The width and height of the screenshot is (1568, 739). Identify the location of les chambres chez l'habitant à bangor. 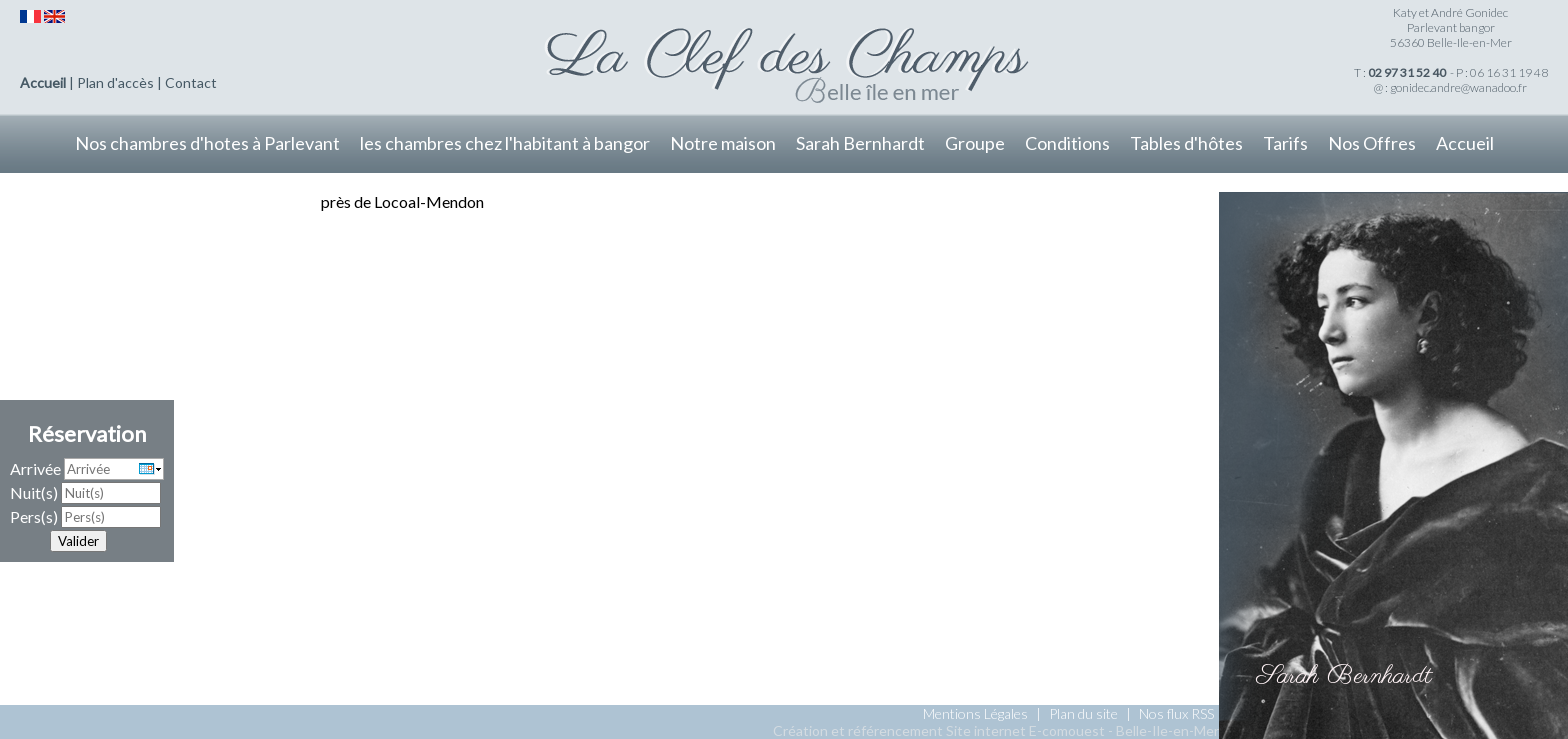
(505, 143).